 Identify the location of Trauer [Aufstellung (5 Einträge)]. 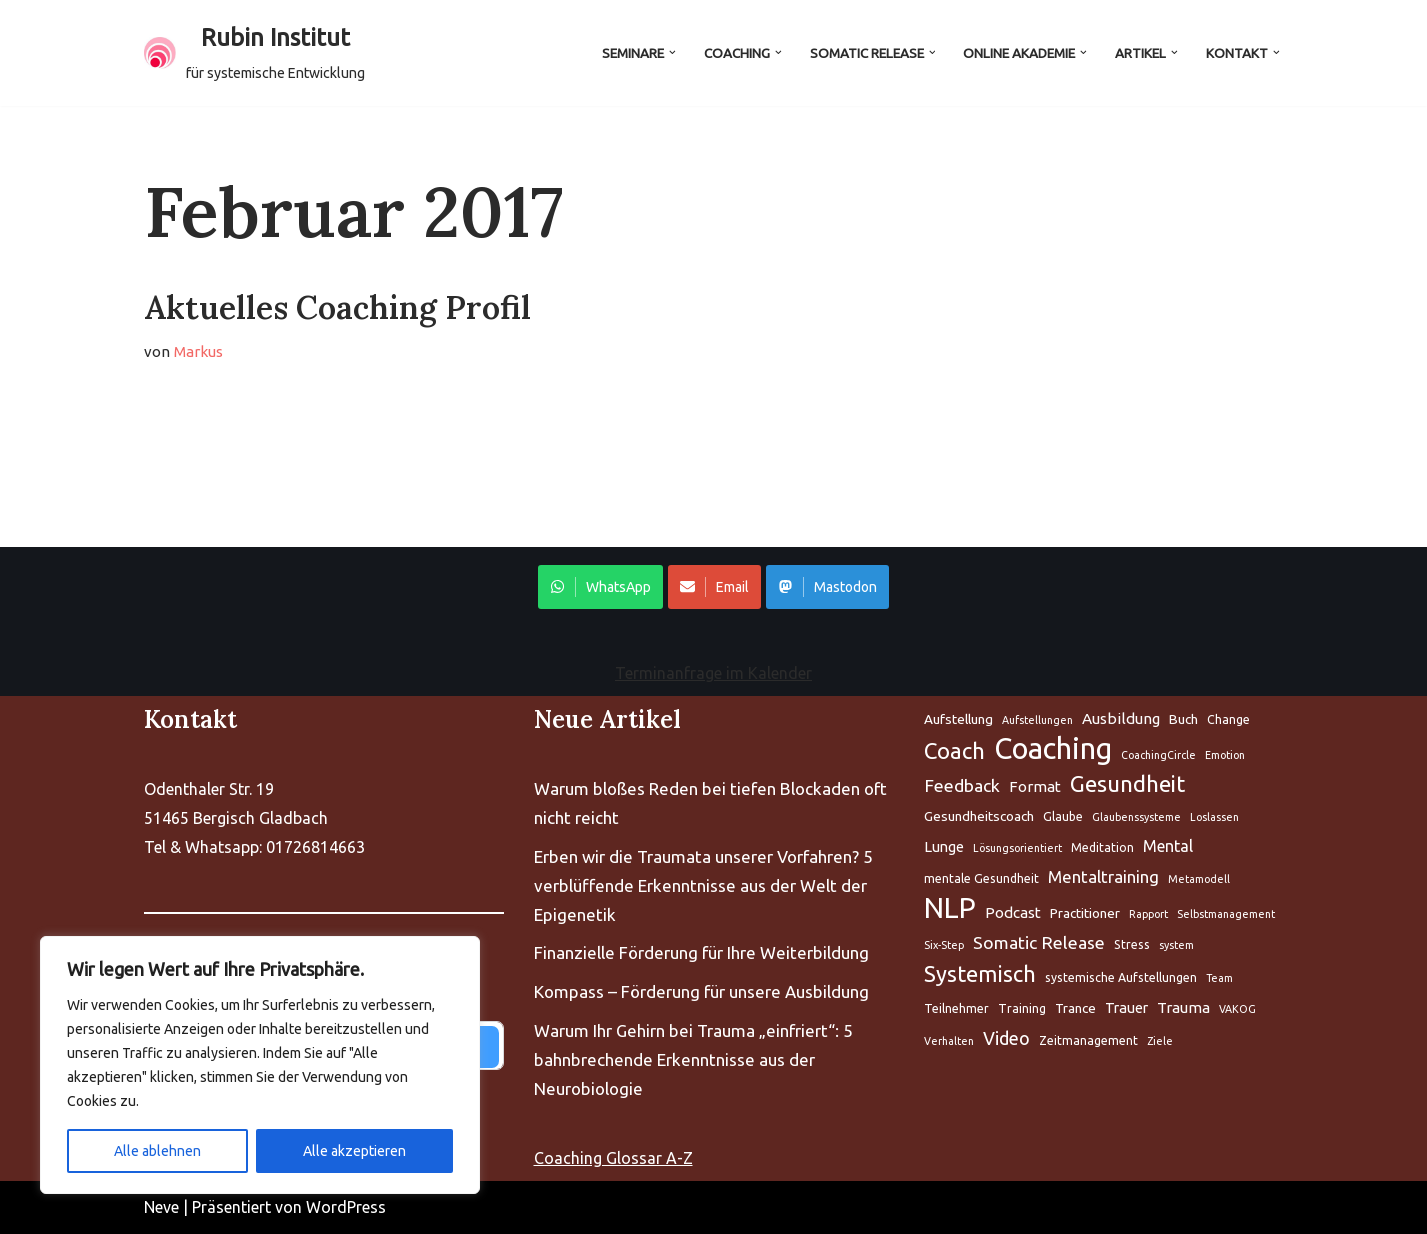
(1126, 1007).